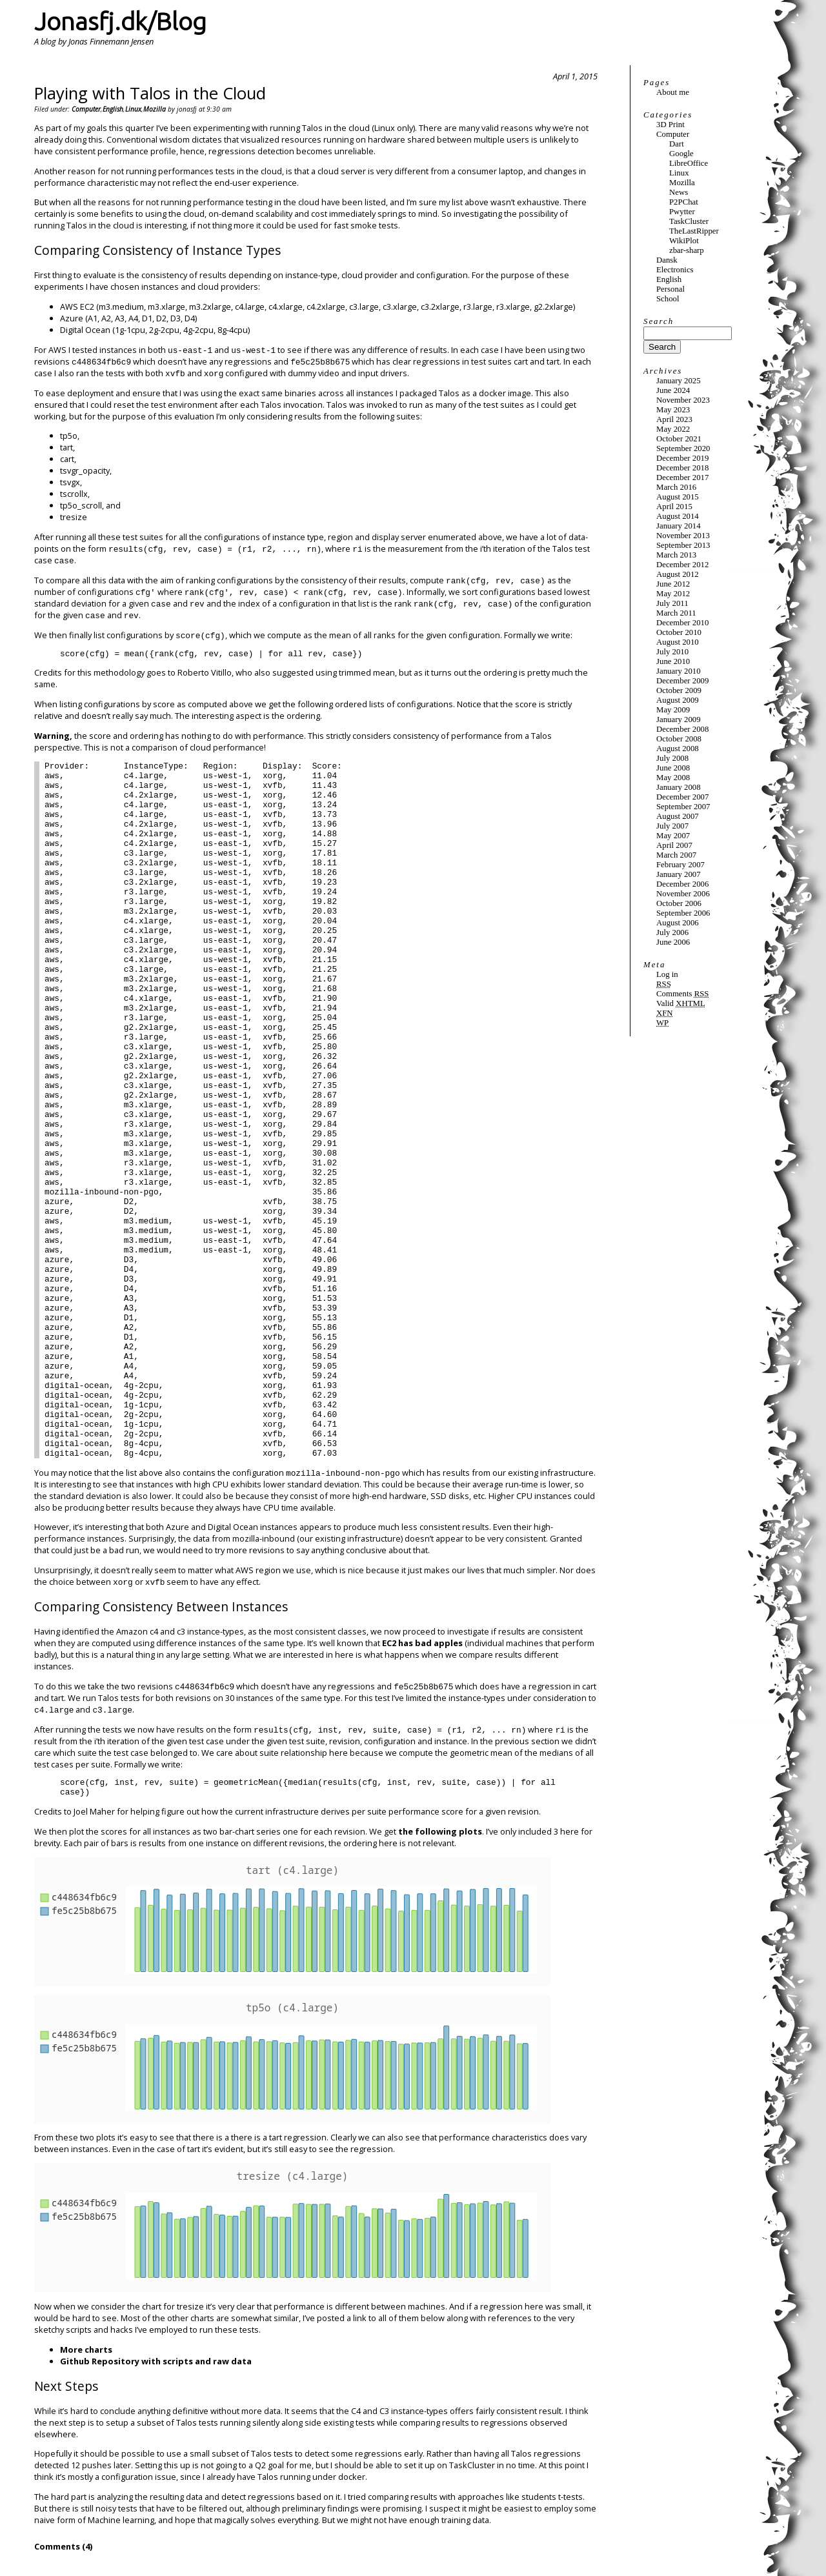  Describe the element at coordinates (677, 516) in the screenshot. I see `August 2014` at that location.